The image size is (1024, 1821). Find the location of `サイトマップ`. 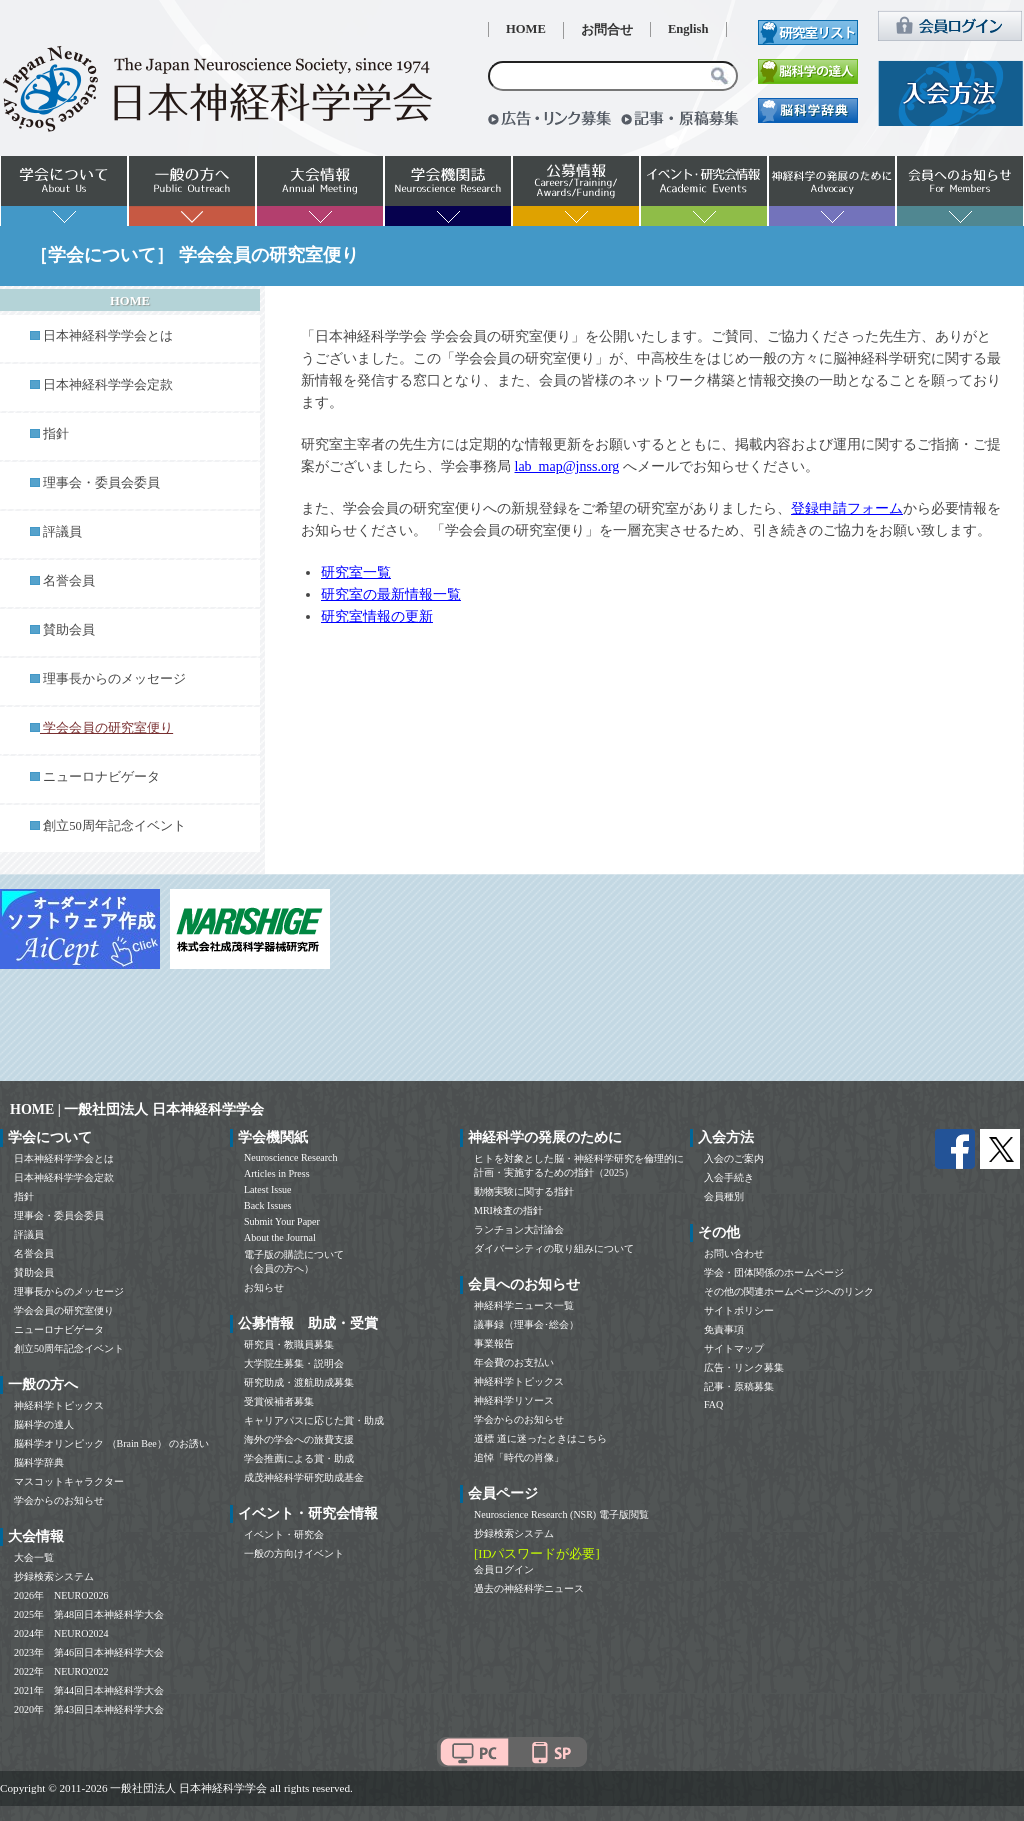

サイトマップ is located at coordinates (734, 1348).